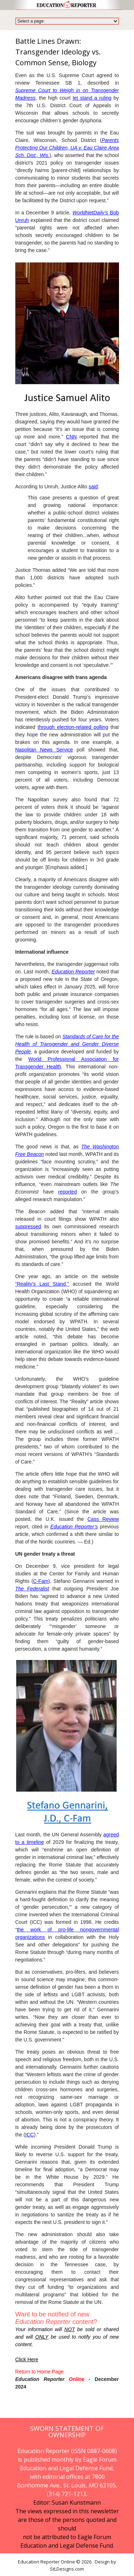  I want to click on reported, so click(67, 1192).